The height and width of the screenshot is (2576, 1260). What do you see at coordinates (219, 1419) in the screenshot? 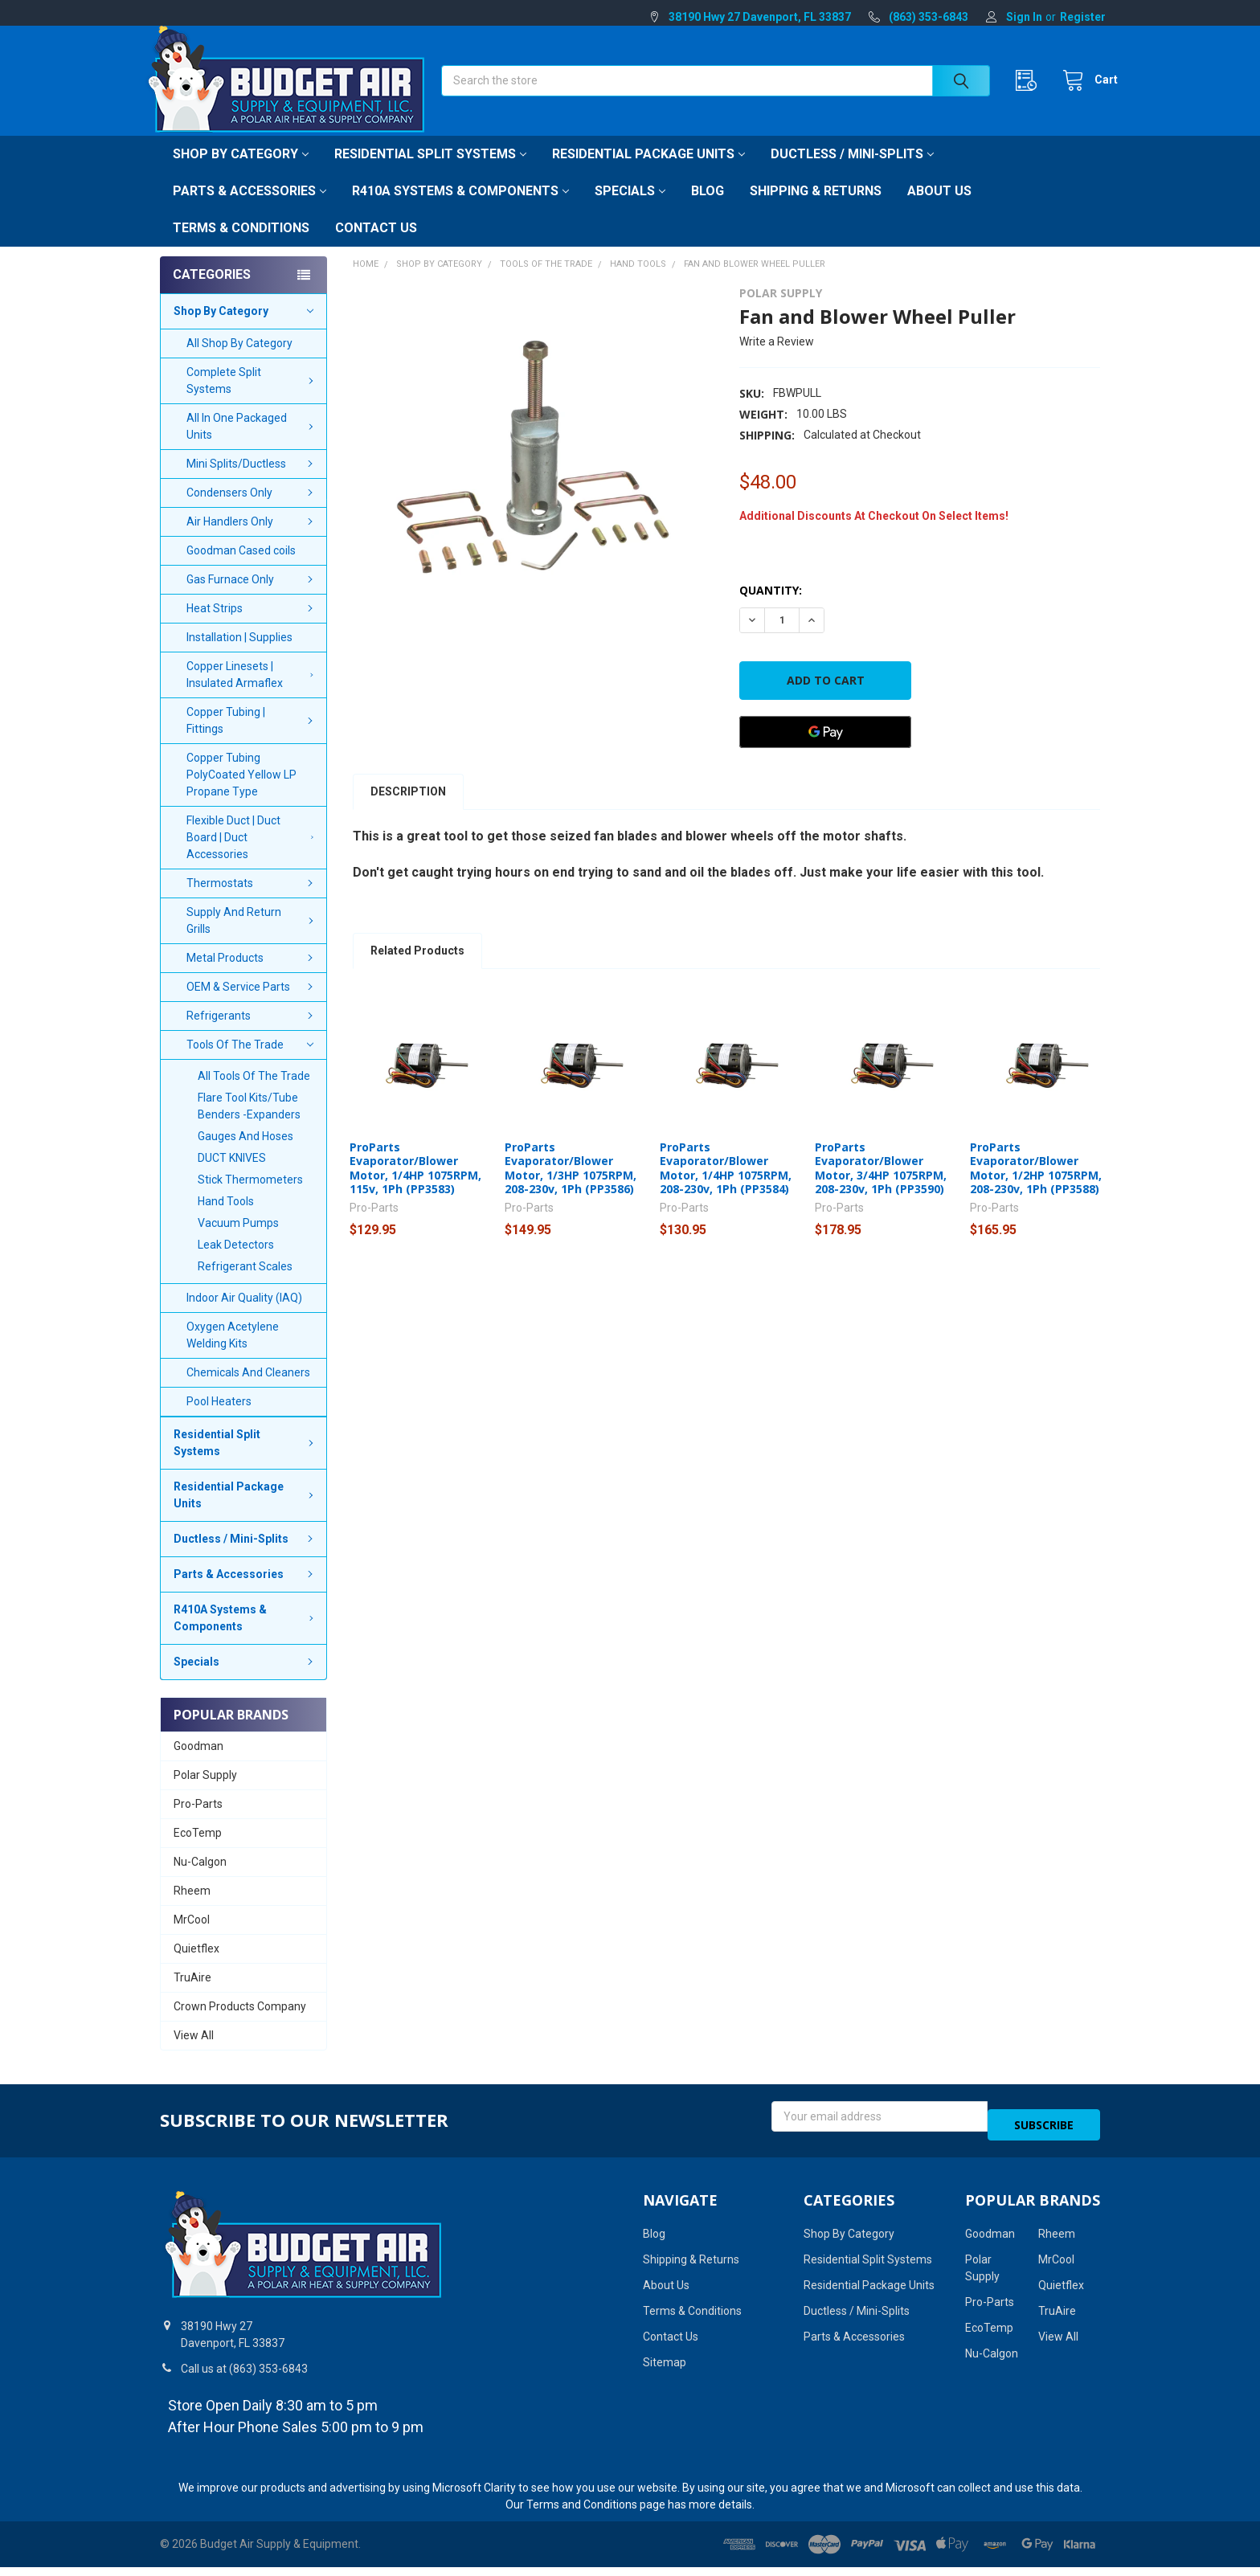
I see `Pool Heaters` at bounding box center [219, 1419].